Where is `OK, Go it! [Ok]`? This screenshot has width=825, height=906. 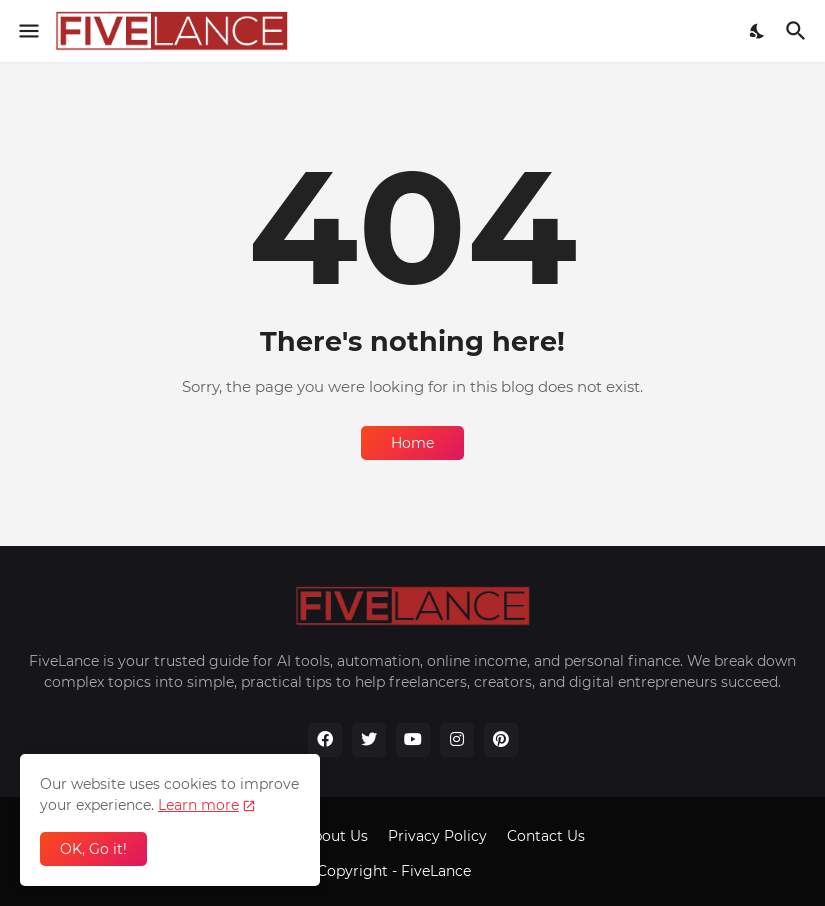
OK, Go it! [Ok] is located at coordinates (93, 849).